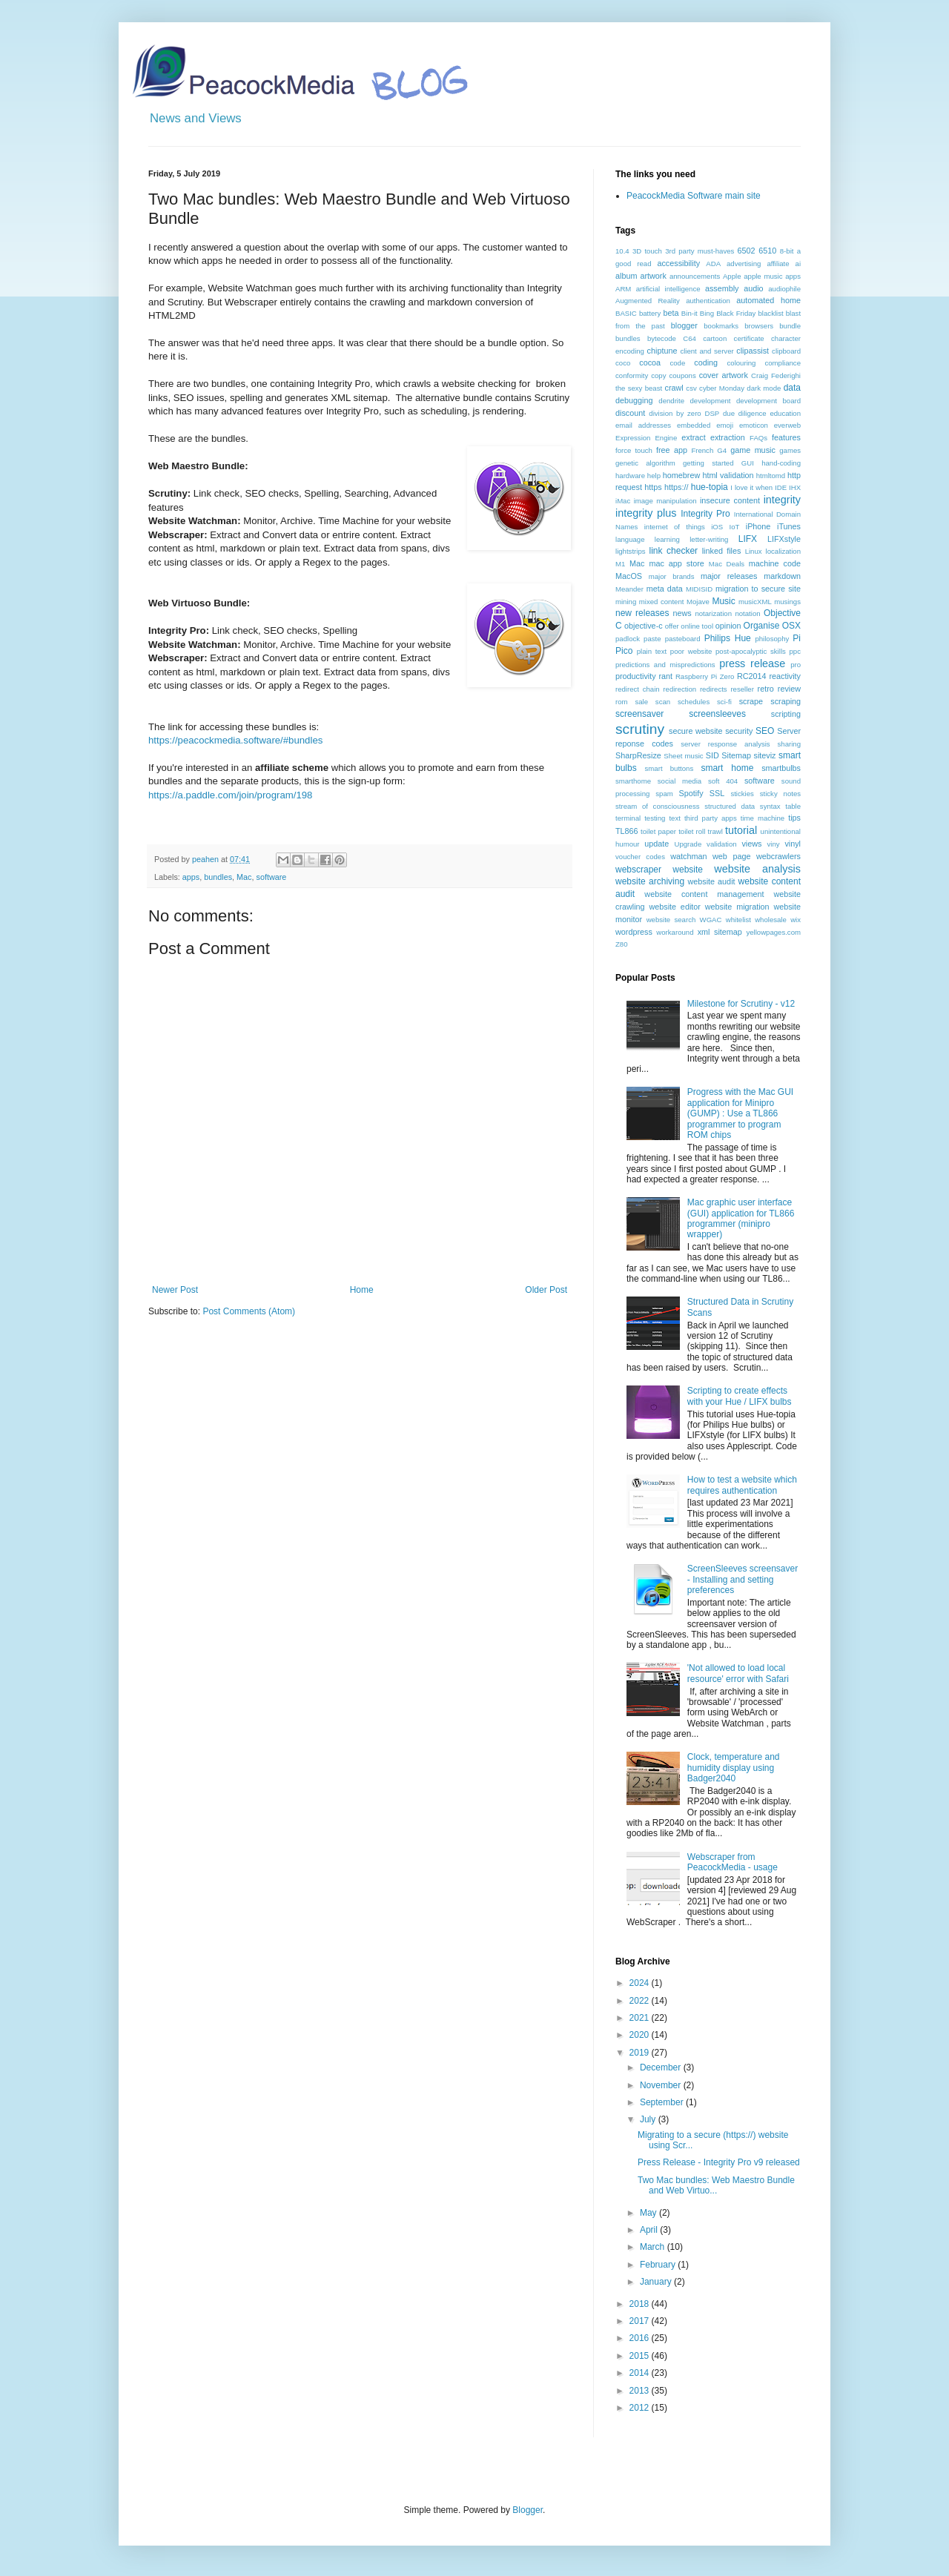 The width and height of the screenshot is (949, 2576). What do you see at coordinates (704, 894) in the screenshot?
I see `website content management` at bounding box center [704, 894].